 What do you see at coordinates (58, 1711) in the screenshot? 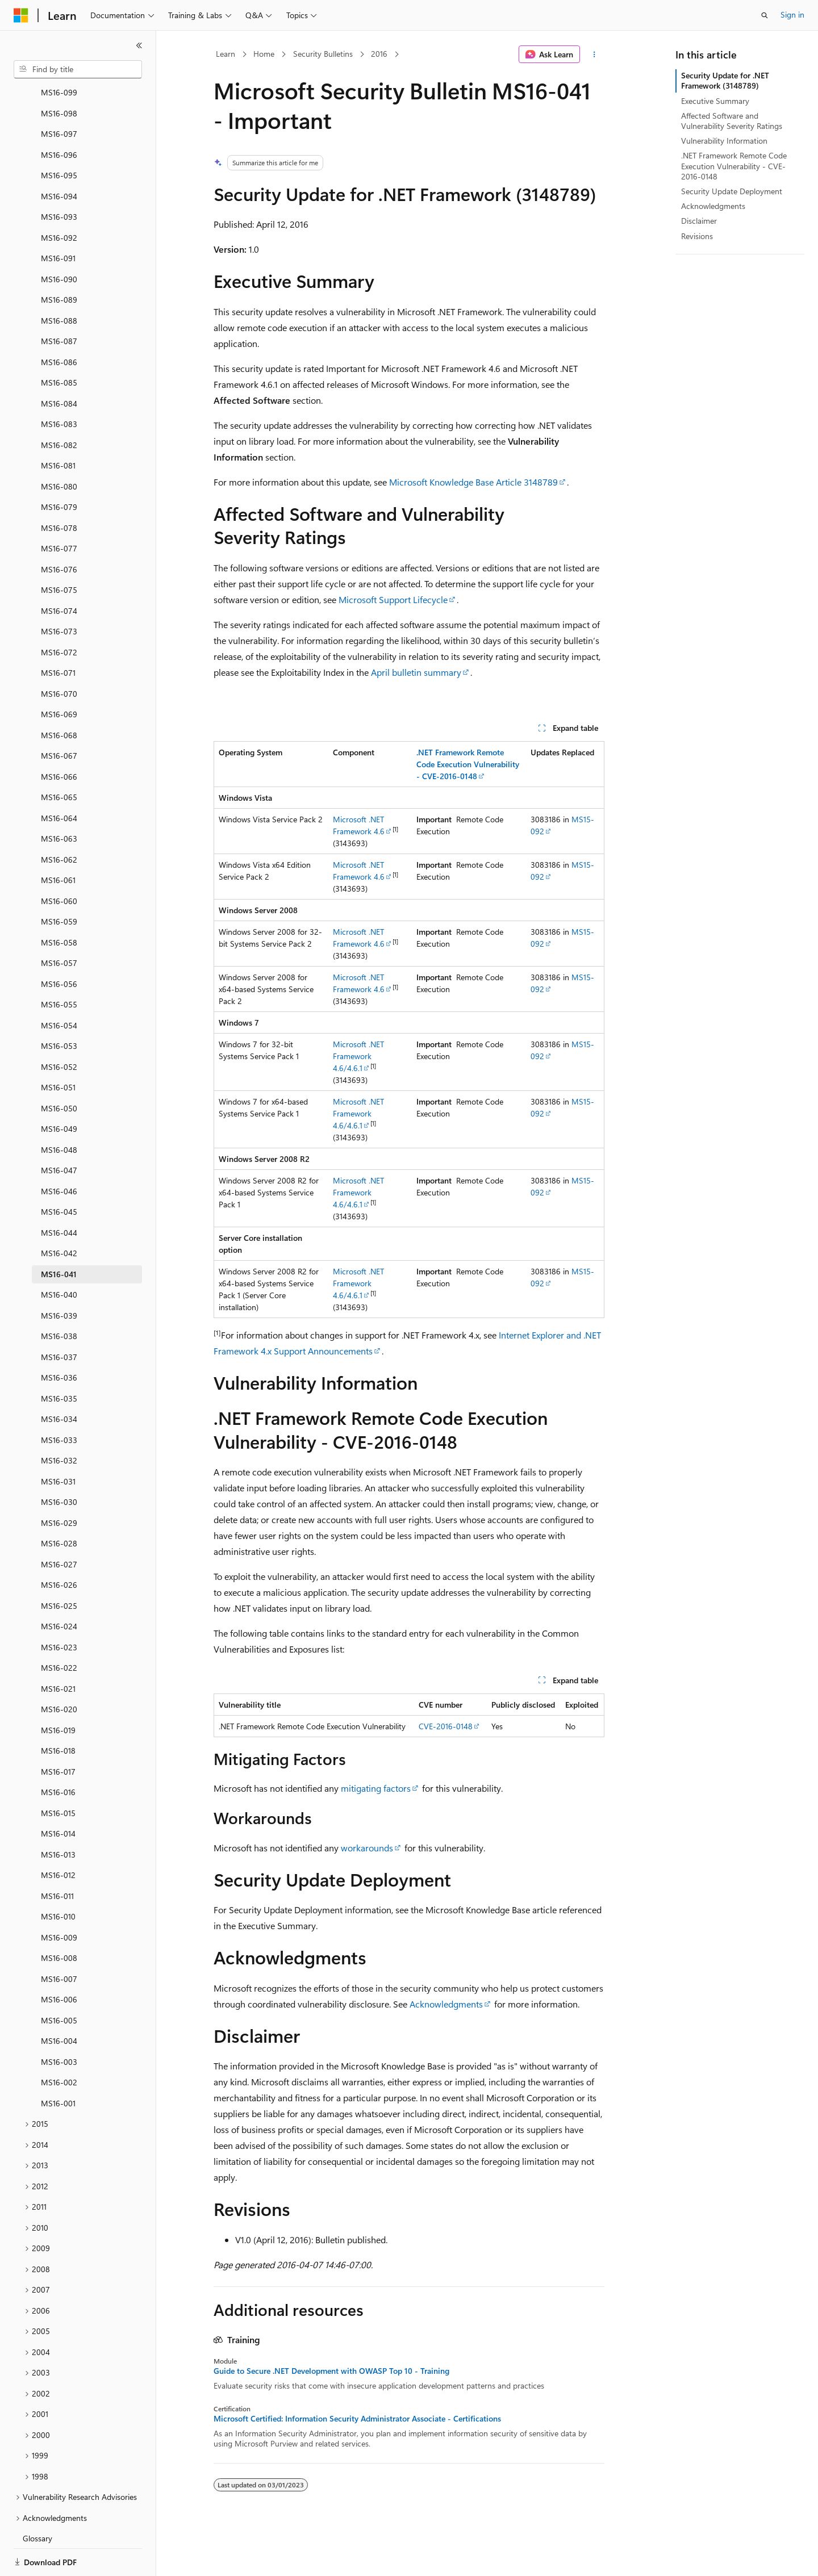
I see `MS16-018 [treeitem]` at bounding box center [58, 1711].